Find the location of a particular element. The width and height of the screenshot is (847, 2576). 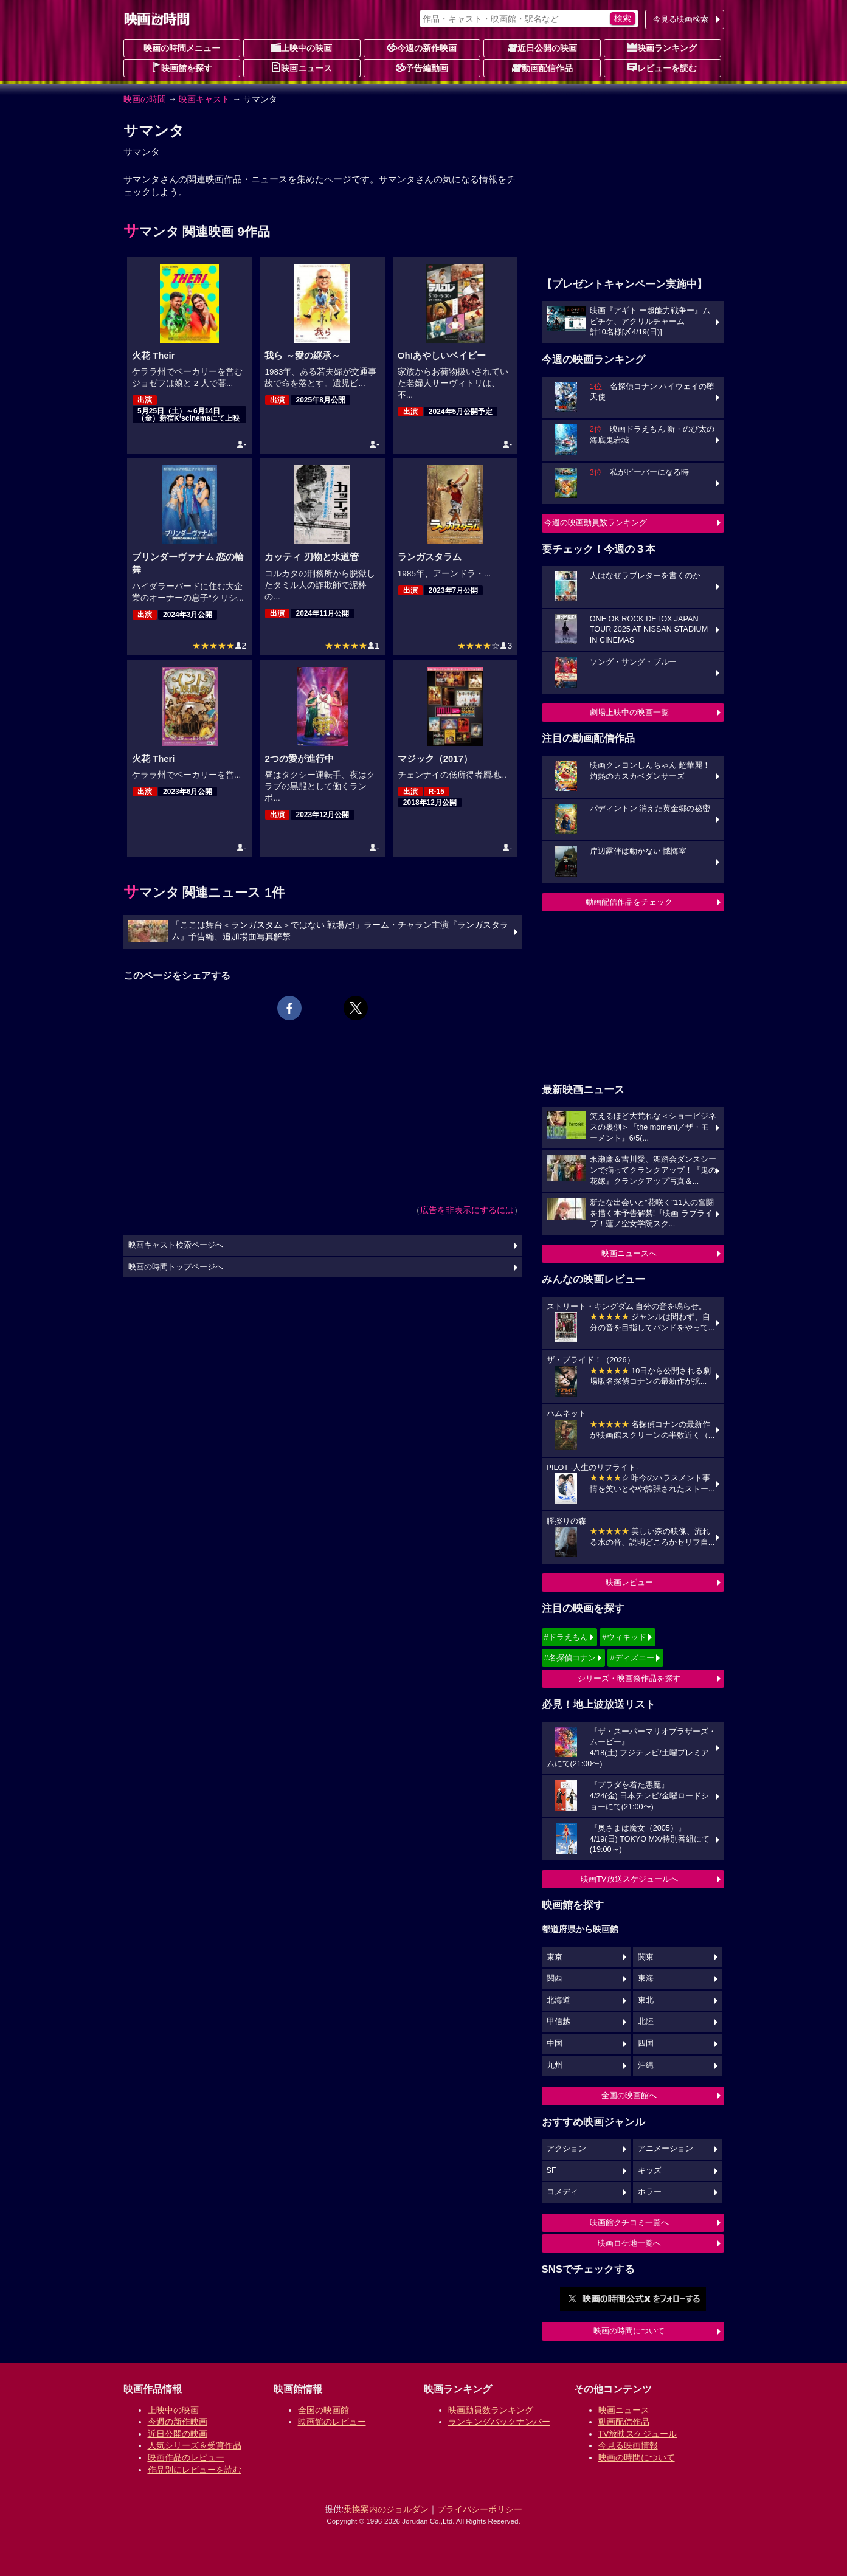

キッズ is located at coordinates (650, 2170).